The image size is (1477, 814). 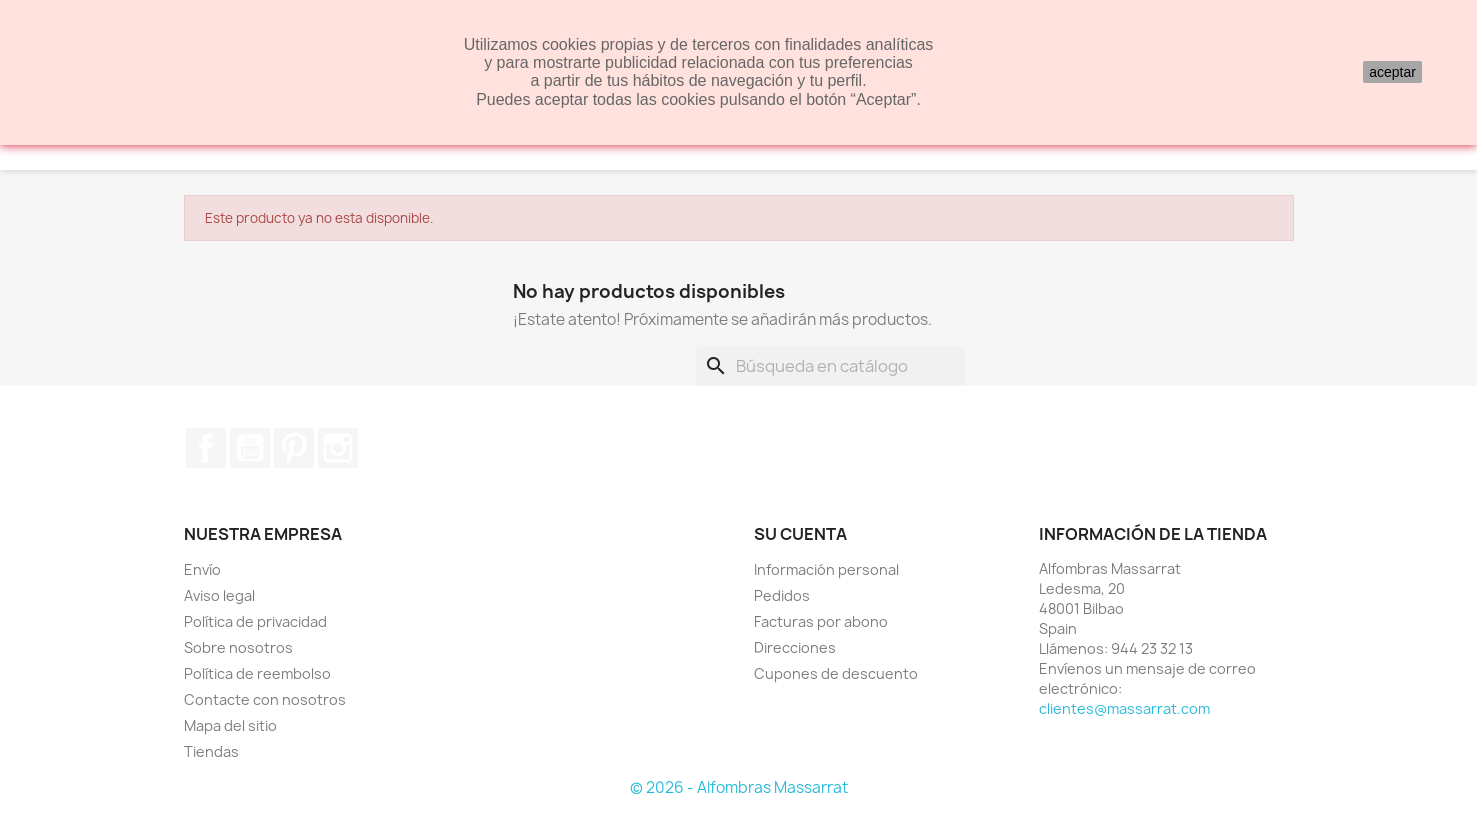 I want to click on Información personal, so click(x=826, y=569).